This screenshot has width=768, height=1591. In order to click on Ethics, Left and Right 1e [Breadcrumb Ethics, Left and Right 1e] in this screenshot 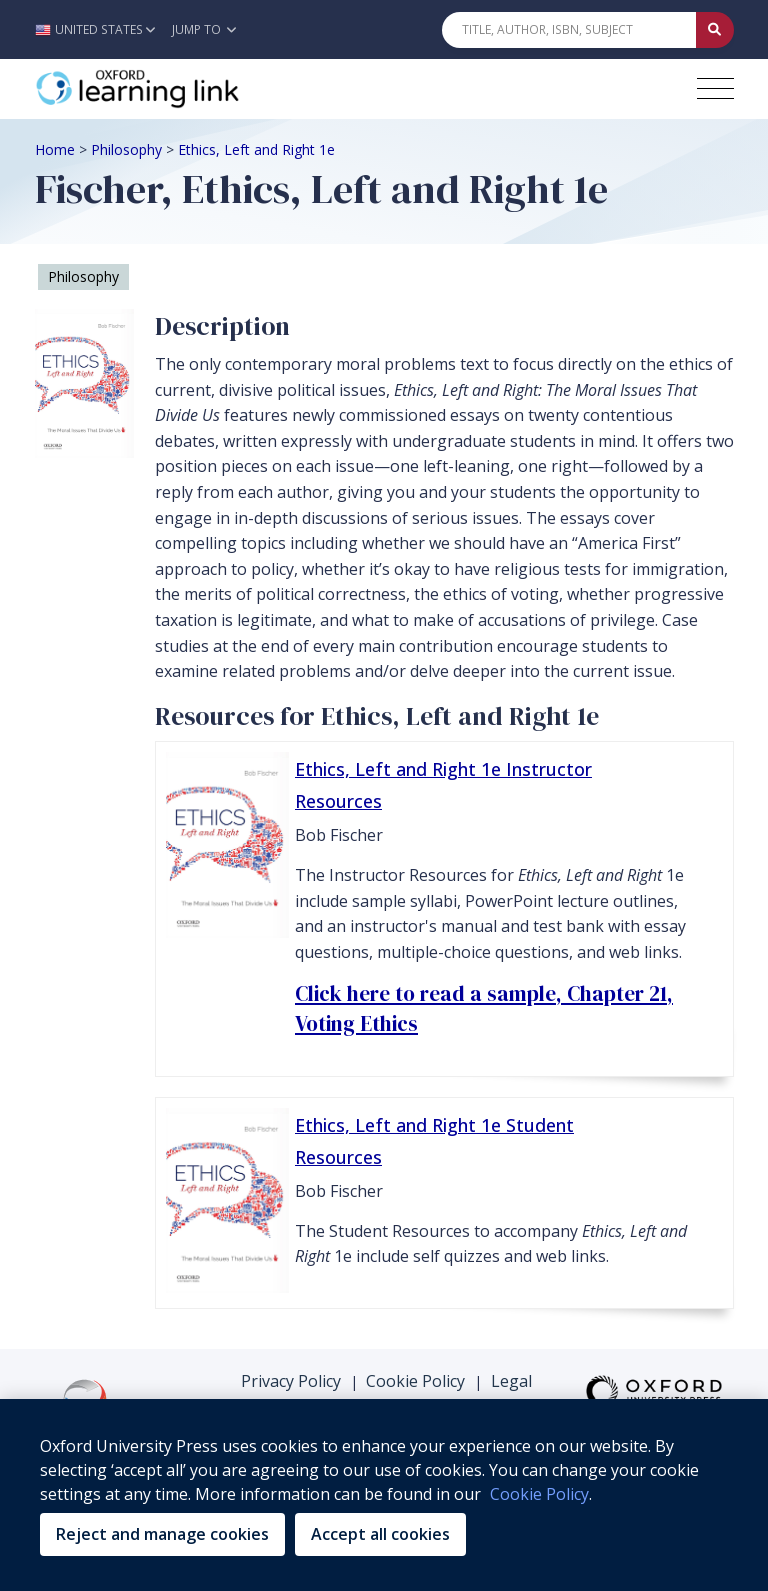, I will do `click(256, 149)`.